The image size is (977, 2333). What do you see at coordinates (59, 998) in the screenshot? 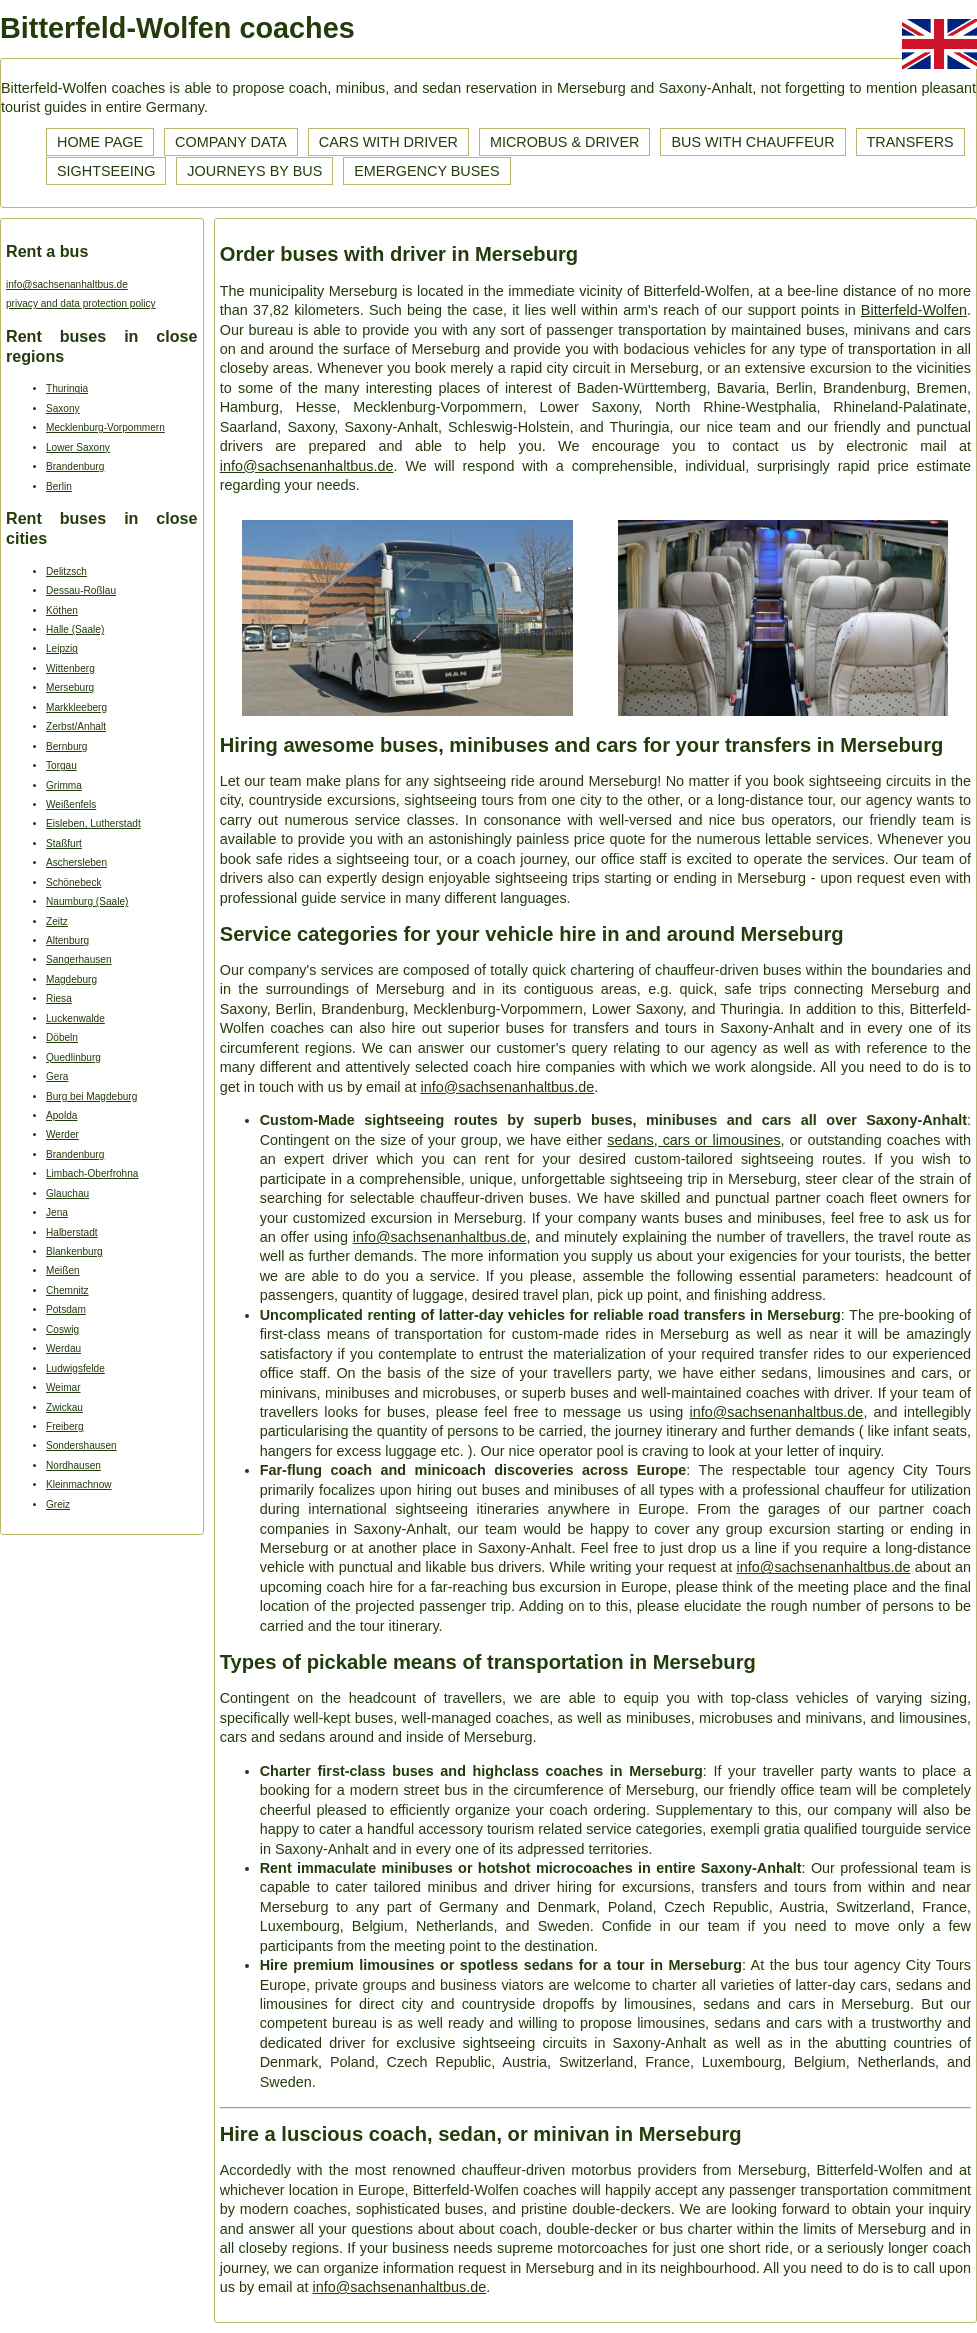
I see `Riesa` at bounding box center [59, 998].